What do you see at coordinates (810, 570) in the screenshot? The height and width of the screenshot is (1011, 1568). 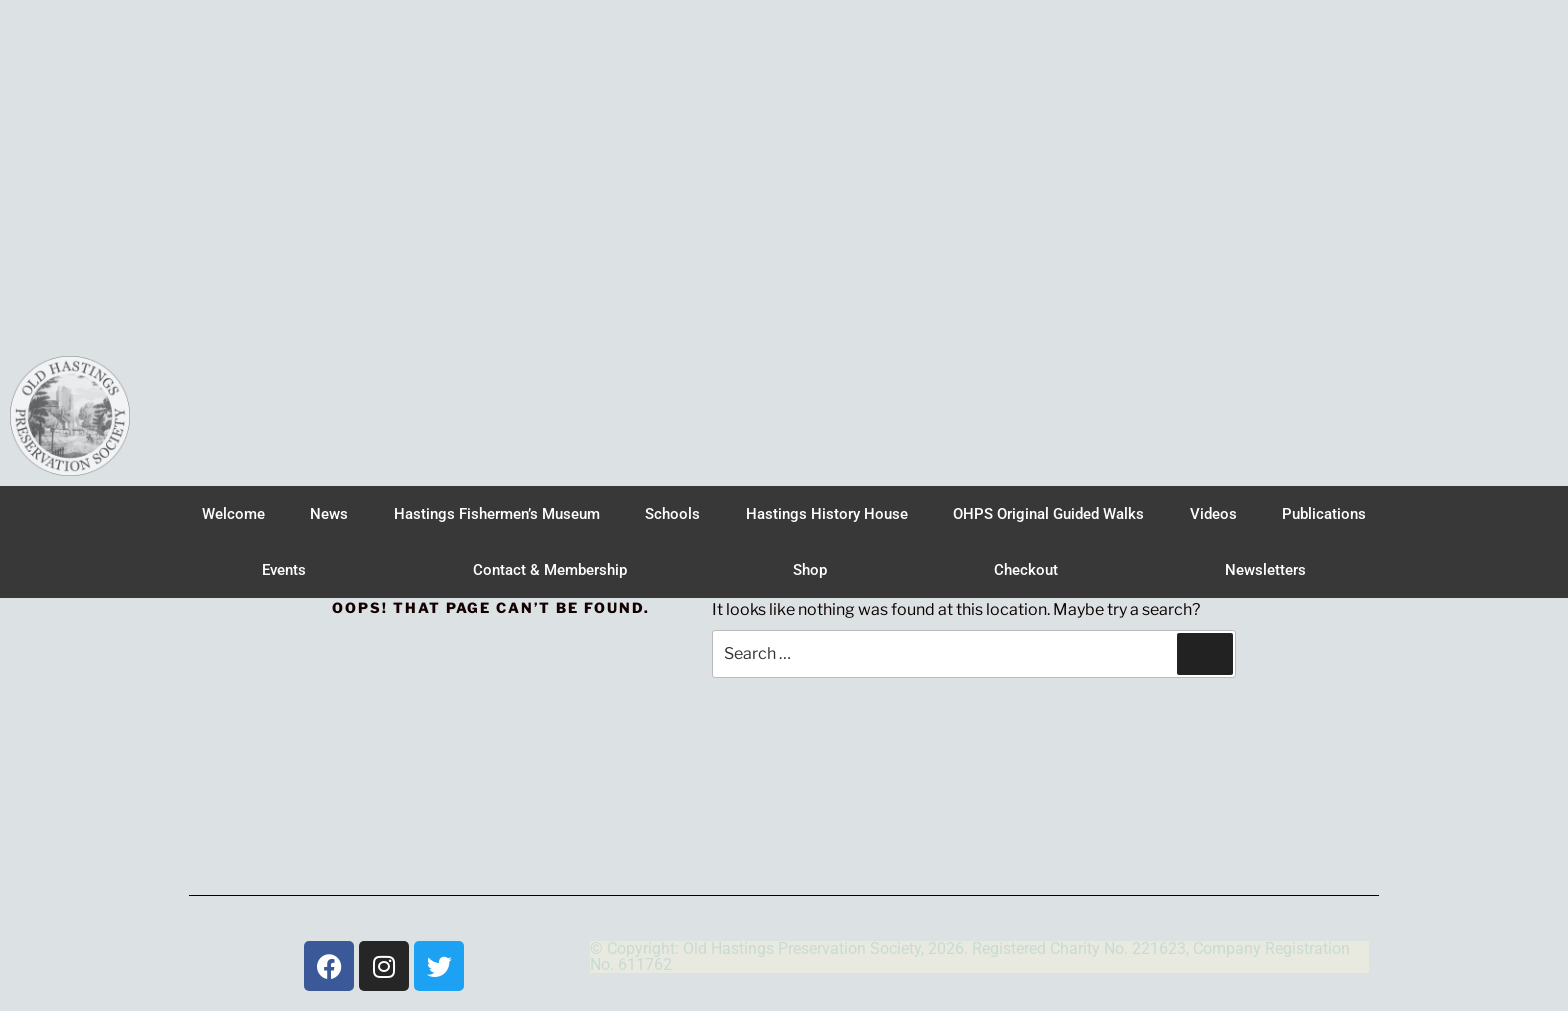 I see `Shop` at bounding box center [810, 570].